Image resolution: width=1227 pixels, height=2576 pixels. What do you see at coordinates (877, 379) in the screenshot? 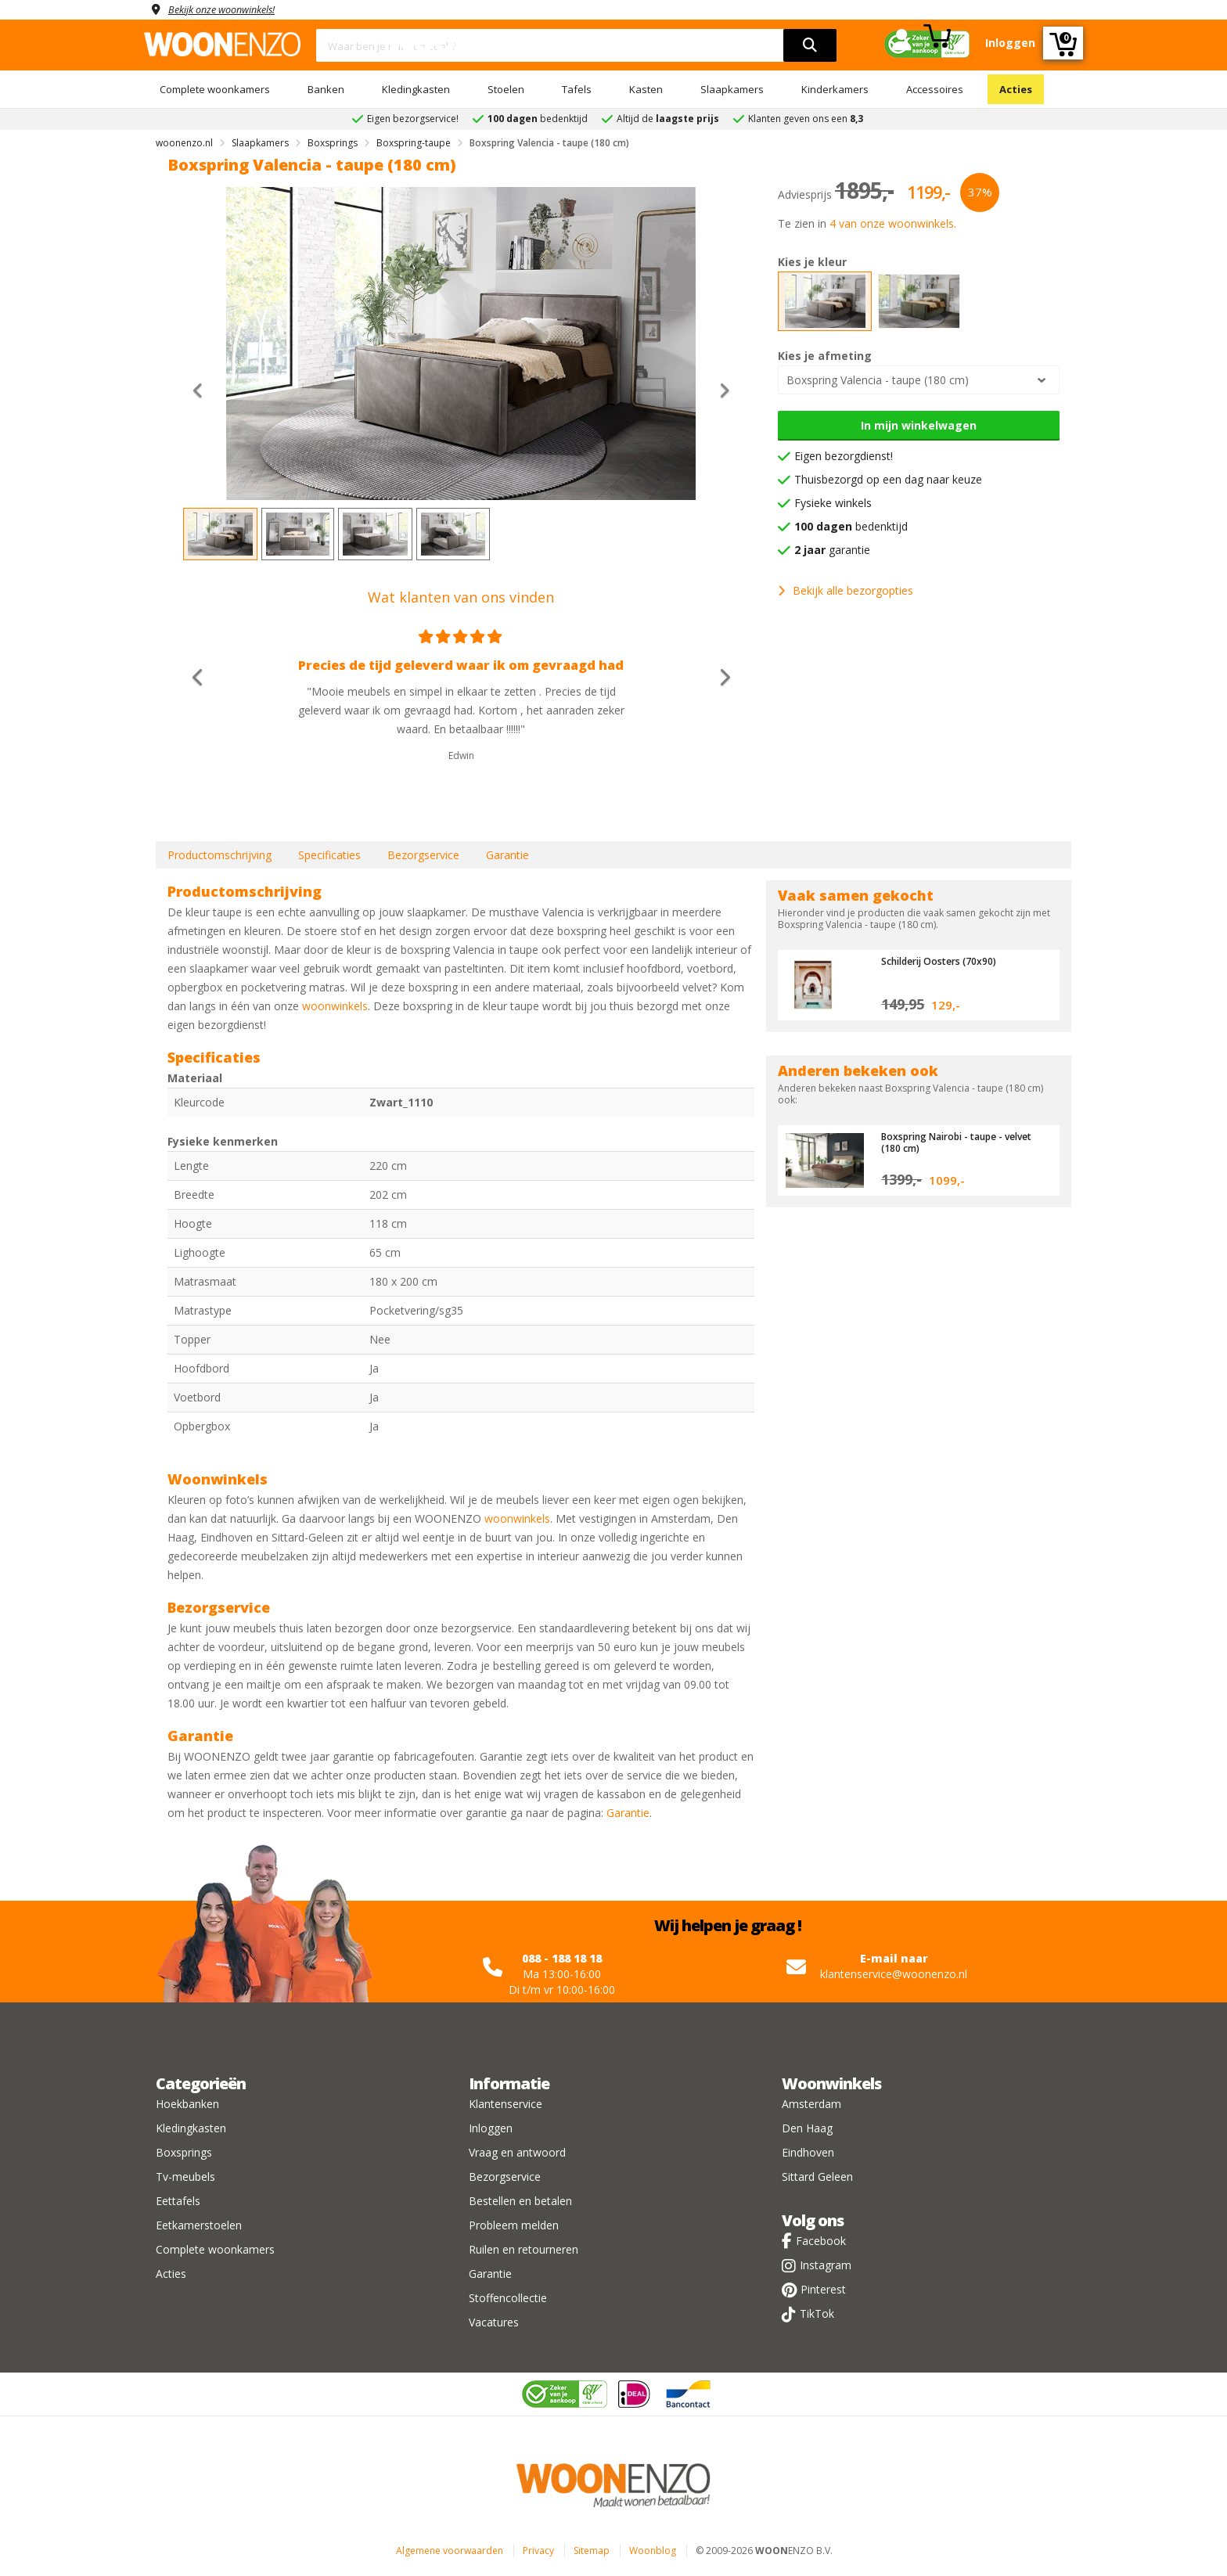
I see `Boxspring Valencia - taupe (180 cm)` at bounding box center [877, 379].